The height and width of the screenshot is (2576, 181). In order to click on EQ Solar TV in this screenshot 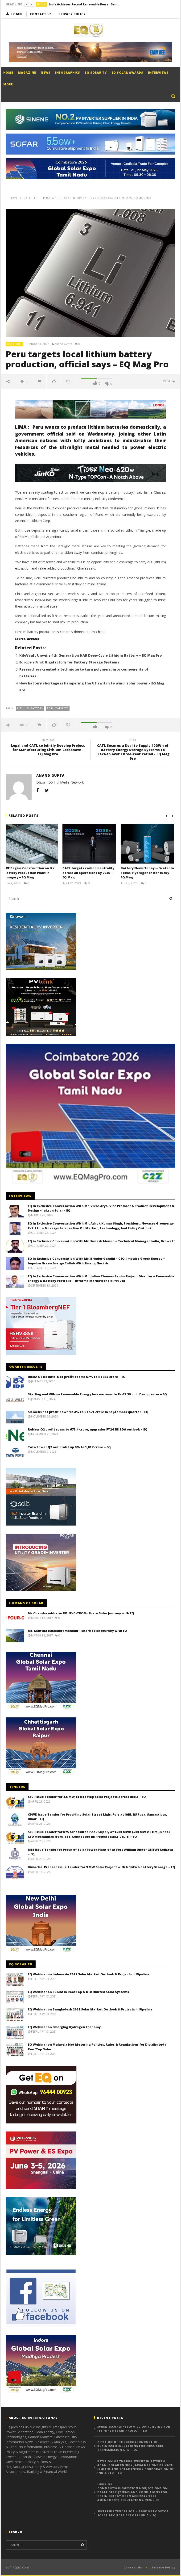, I will do `click(96, 73)`.